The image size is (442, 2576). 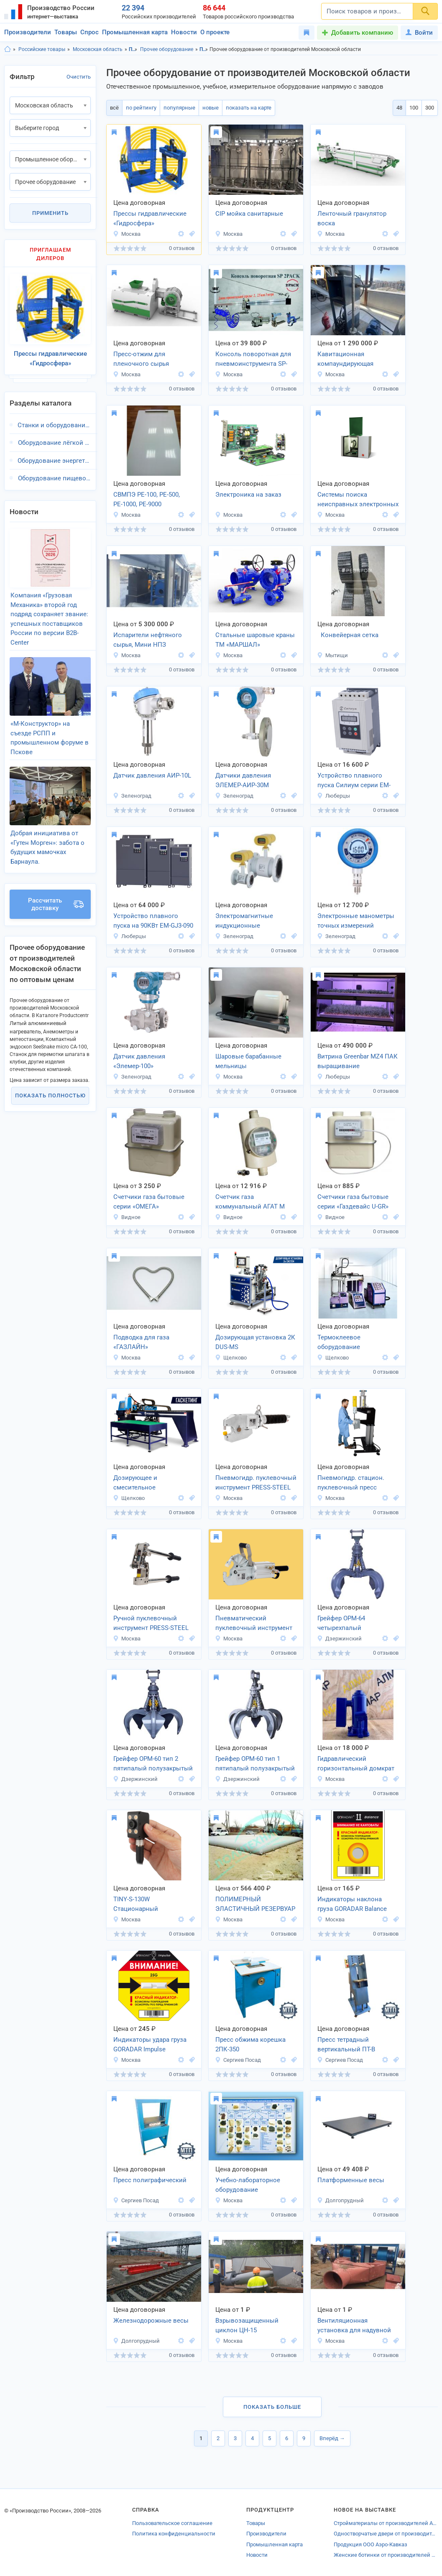 I want to click on Индикаторы наклона груза GORADAR Balance, so click(x=352, y=1904).